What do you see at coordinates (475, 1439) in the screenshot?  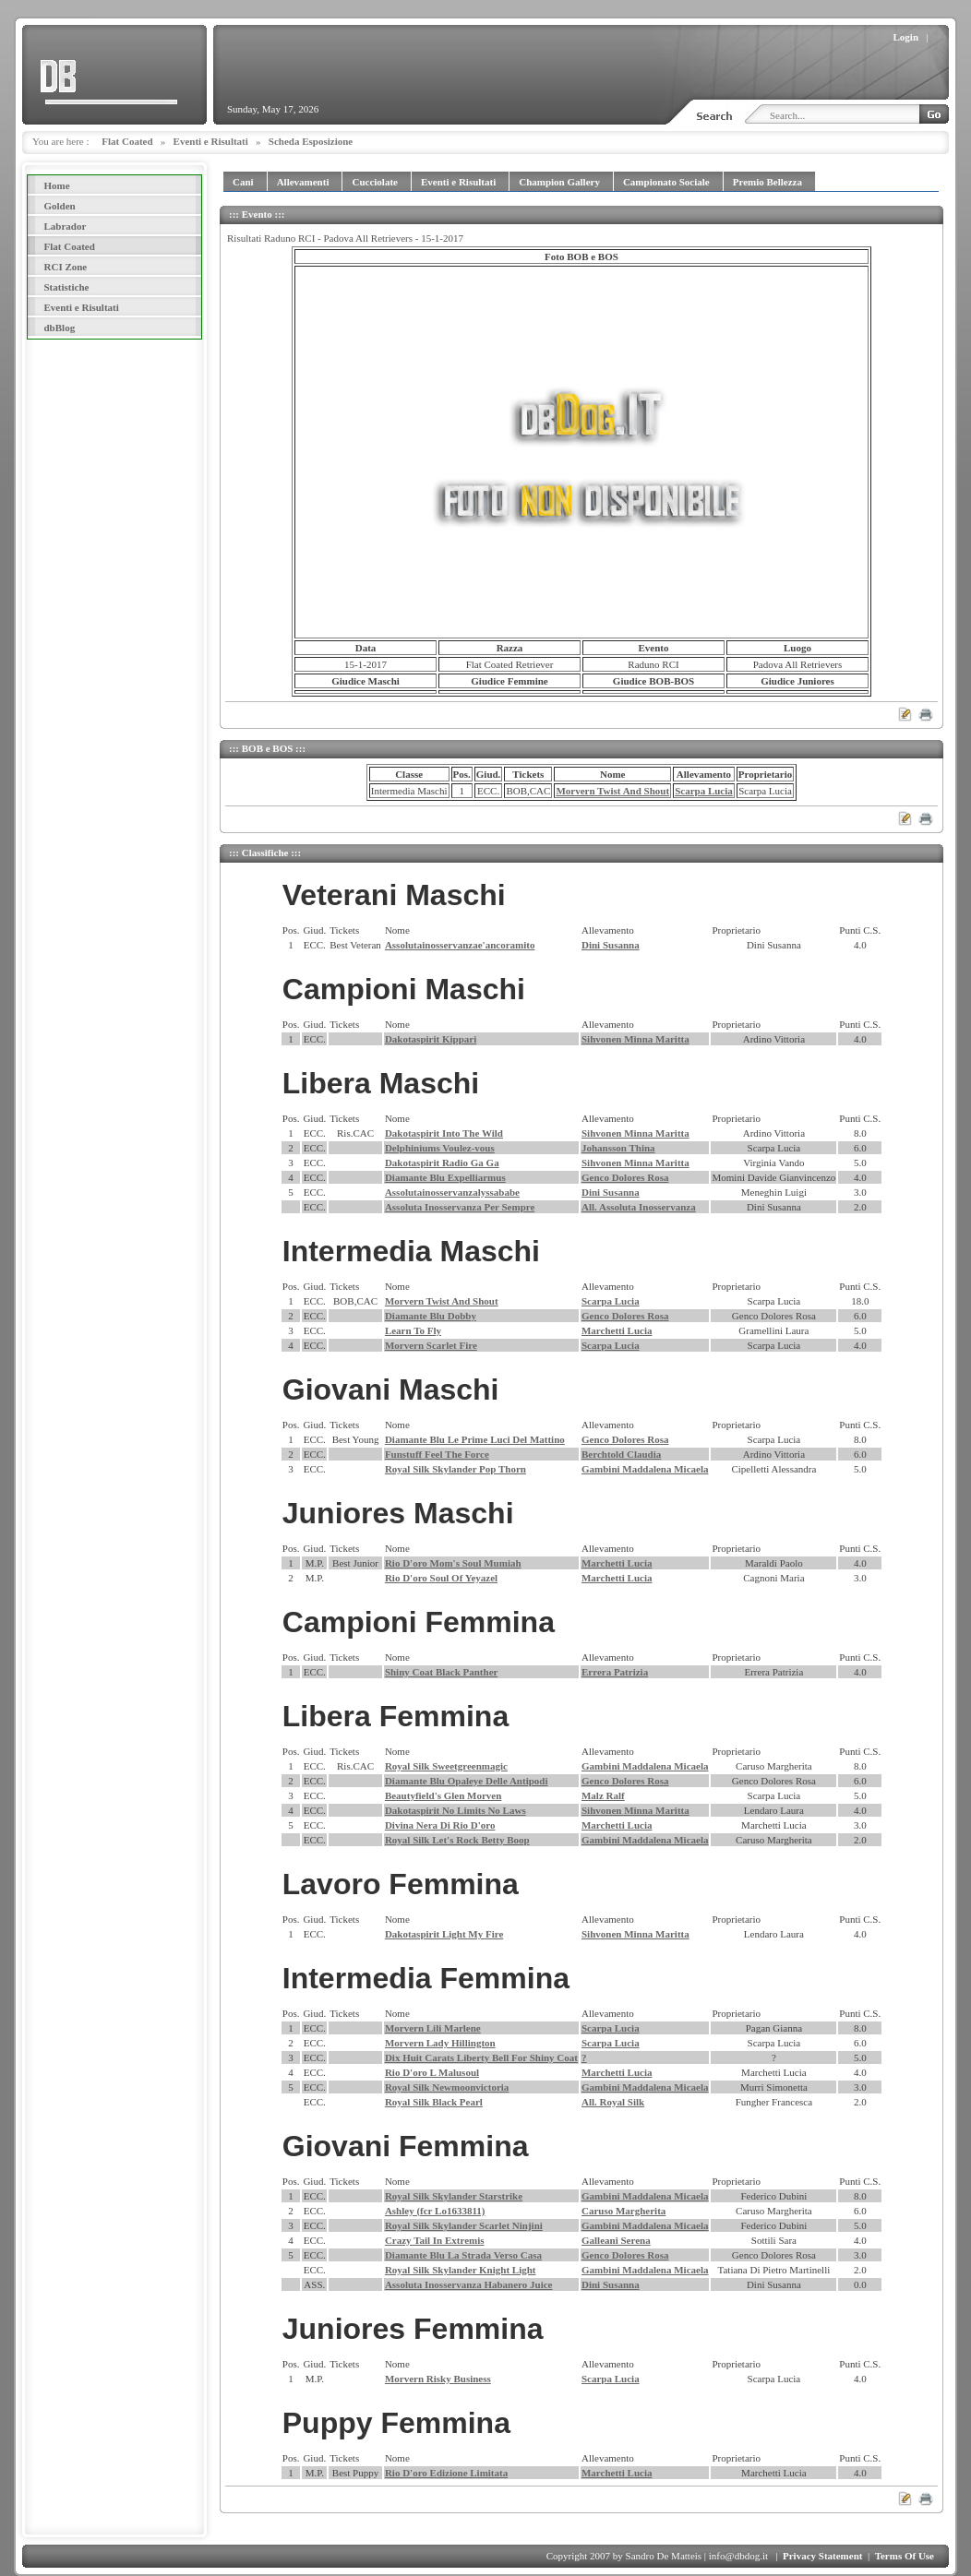 I see `Diamante Blu Le Prime Luci Del Mattino` at bounding box center [475, 1439].